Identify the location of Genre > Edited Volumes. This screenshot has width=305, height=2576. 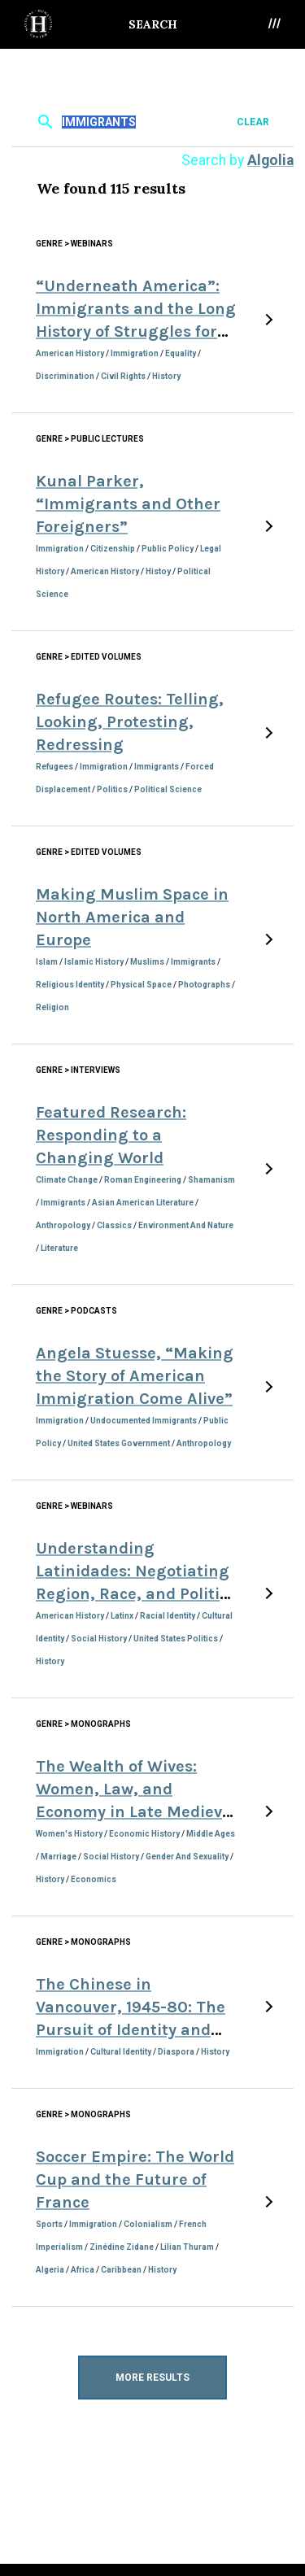
(89, 656).